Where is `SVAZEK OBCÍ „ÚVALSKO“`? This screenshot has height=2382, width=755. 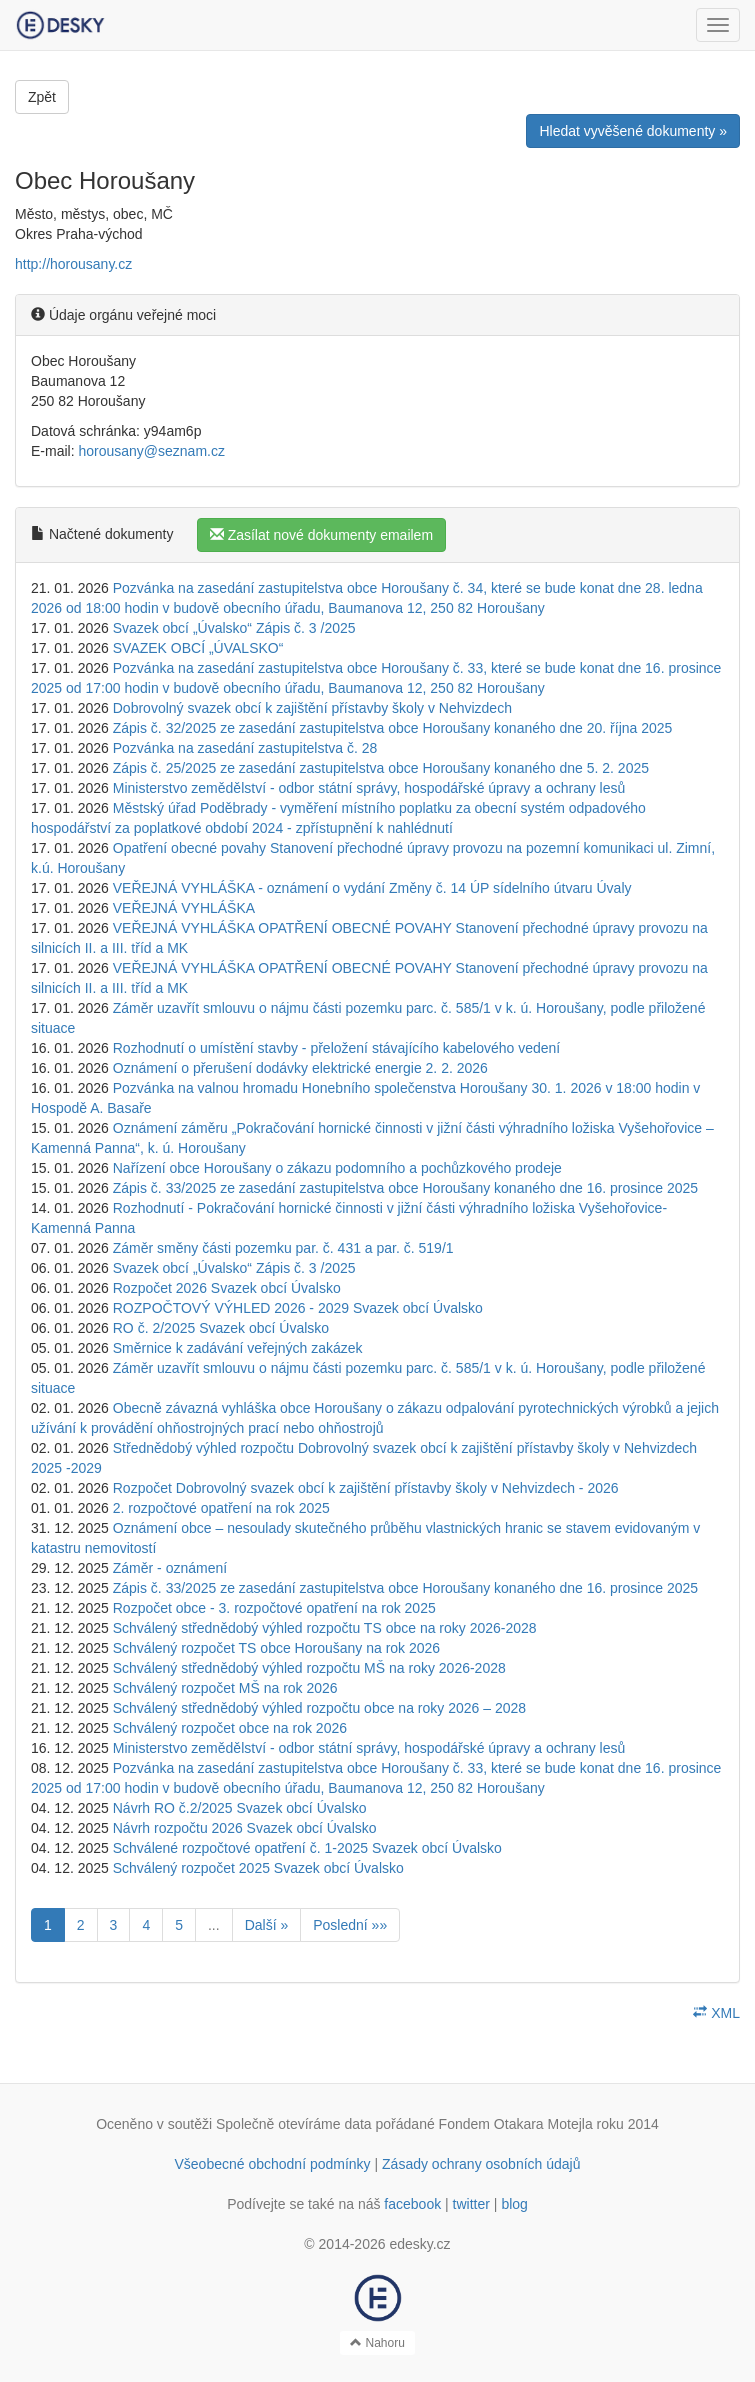 SVAZEK OBCÍ „ÚVALSKO“ is located at coordinates (198, 648).